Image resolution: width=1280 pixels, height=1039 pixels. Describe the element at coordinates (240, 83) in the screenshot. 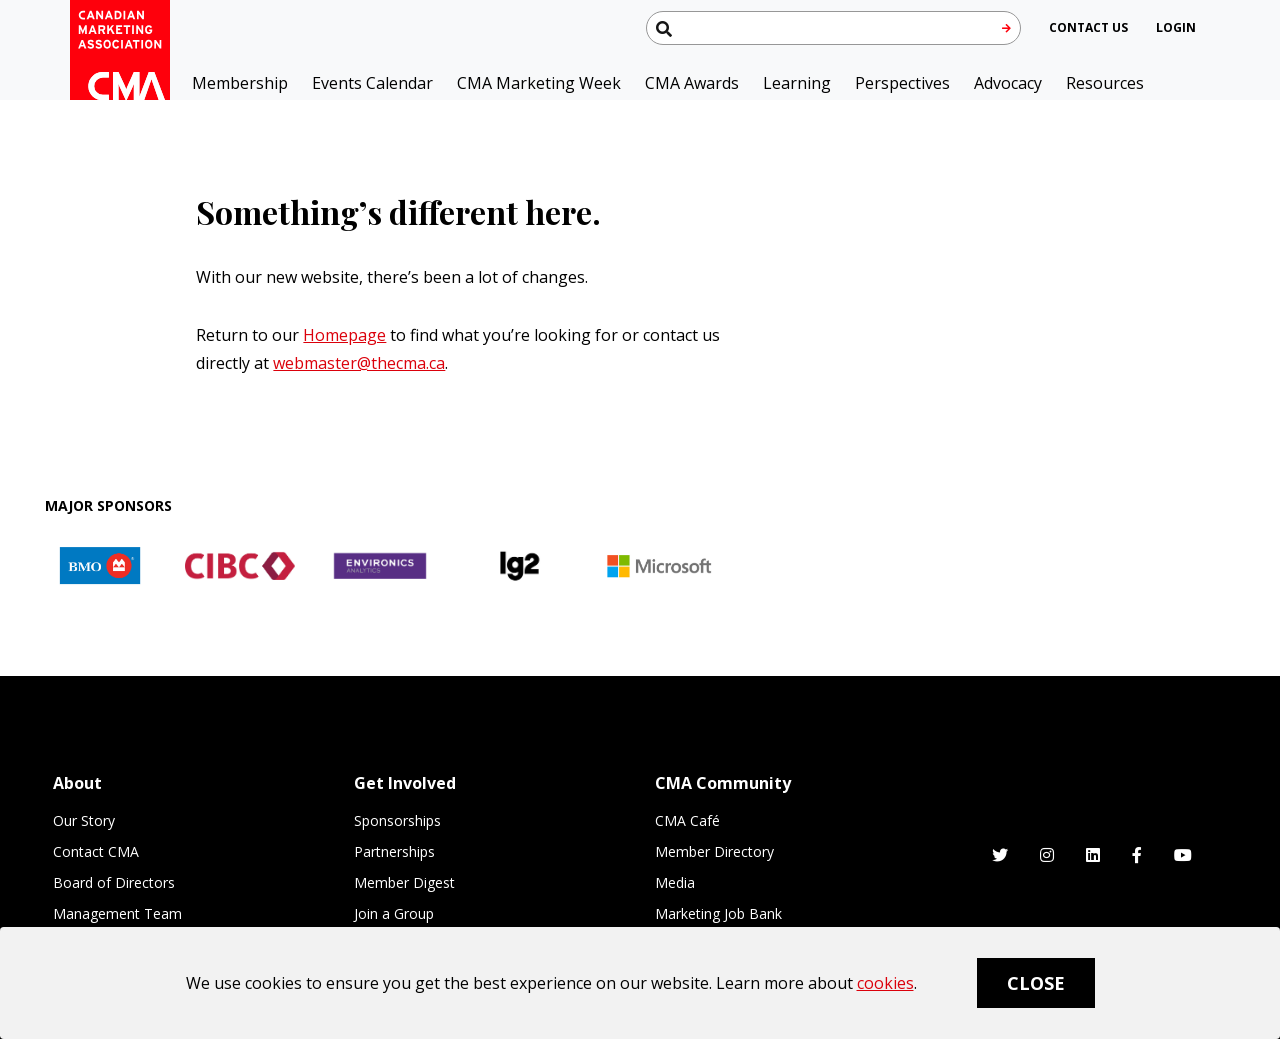

I see `Membership` at that location.